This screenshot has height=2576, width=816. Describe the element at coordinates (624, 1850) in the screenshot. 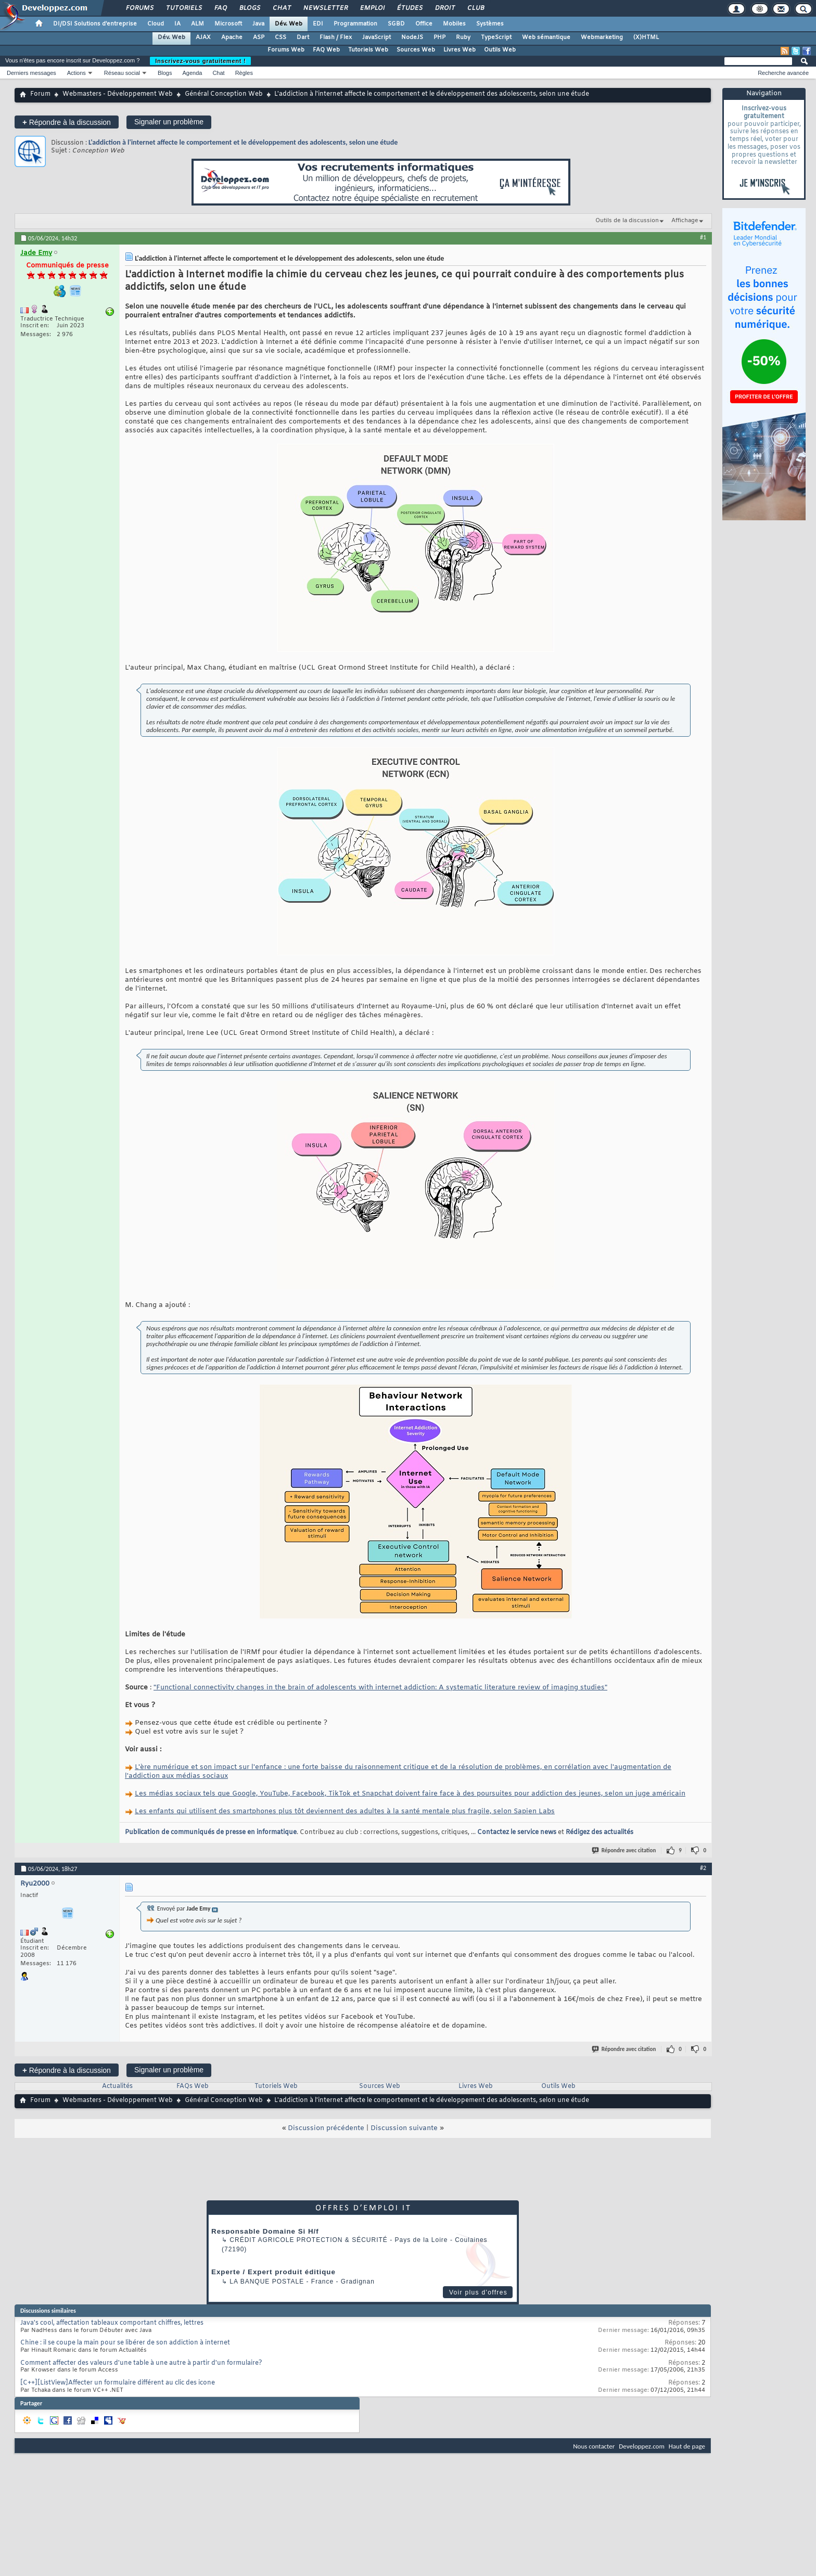

I see `Répondre avec citation` at that location.